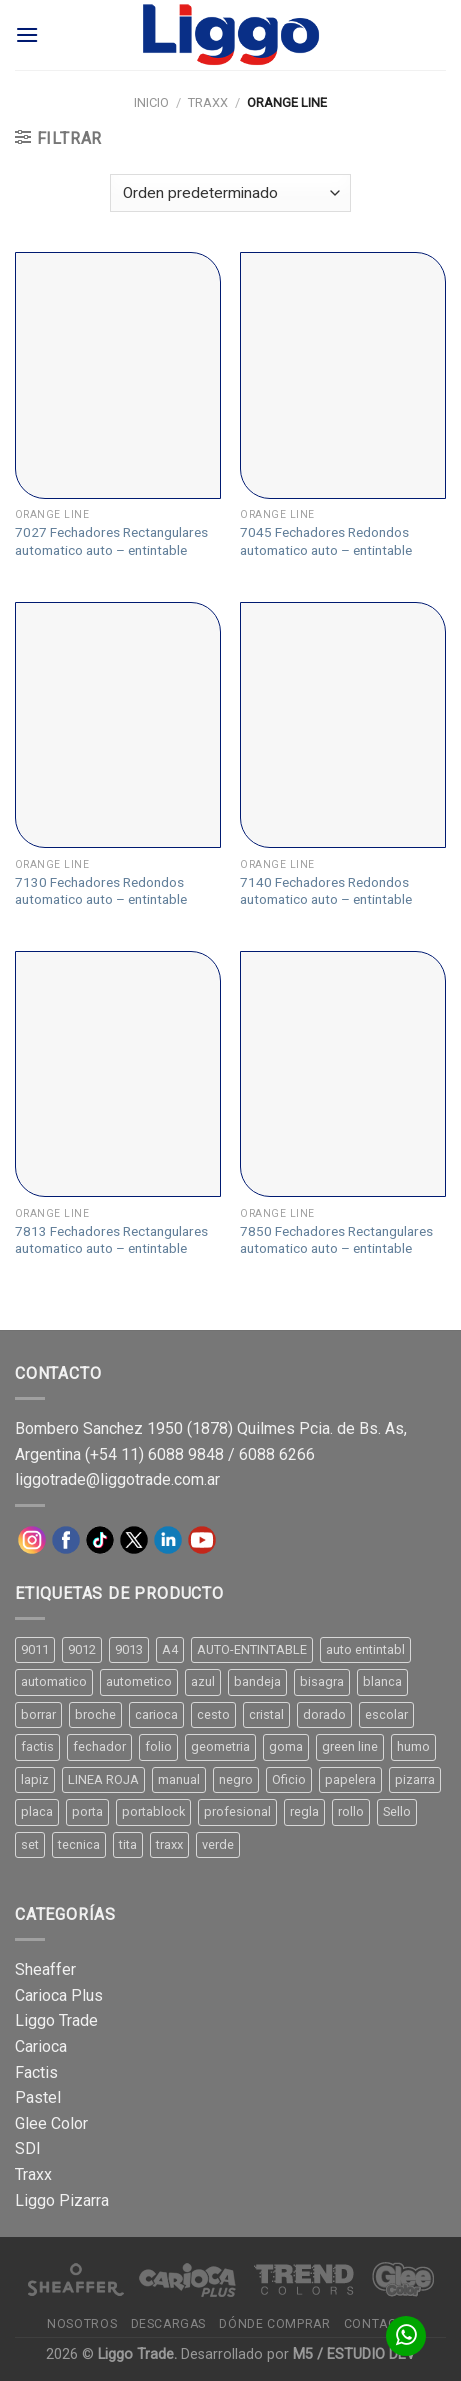 The image size is (461, 2381). Describe the element at coordinates (37, 1811) in the screenshot. I see `placa [placa (22 productos)]` at that location.